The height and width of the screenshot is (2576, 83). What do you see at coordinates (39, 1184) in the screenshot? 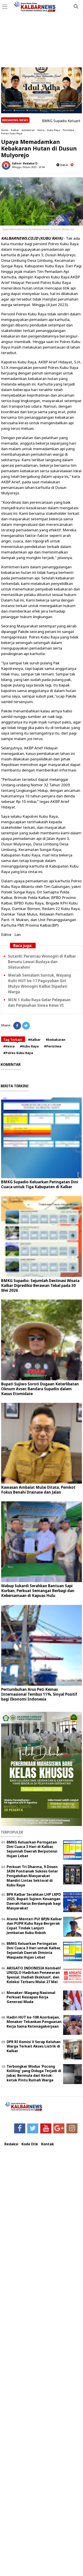
I see `BMKG Supadio Keluarkan Peringatan Dini Cuaca untuk Tiga Kabupaten di Kalbar` at bounding box center [39, 1184].